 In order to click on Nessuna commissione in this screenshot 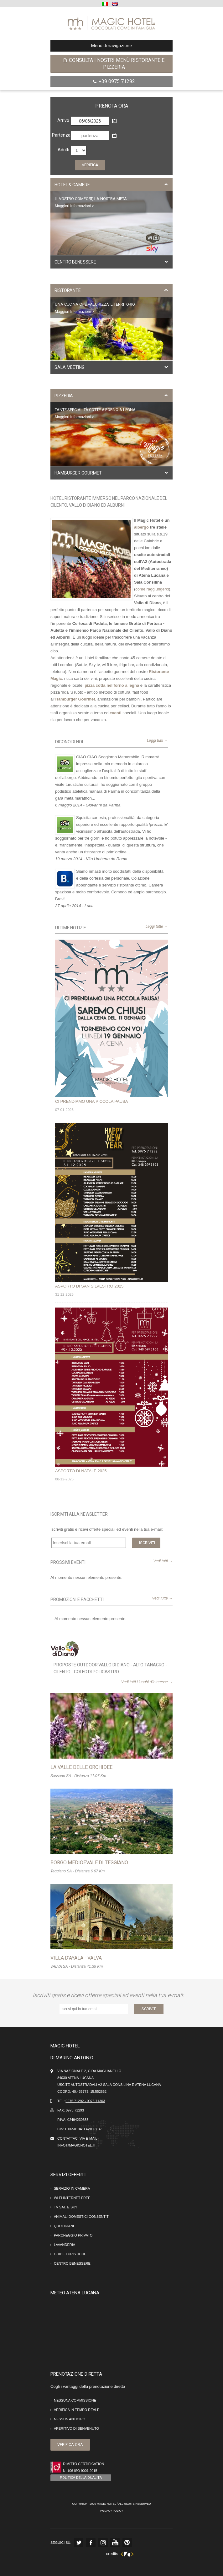, I will do `click(75, 2400)`.